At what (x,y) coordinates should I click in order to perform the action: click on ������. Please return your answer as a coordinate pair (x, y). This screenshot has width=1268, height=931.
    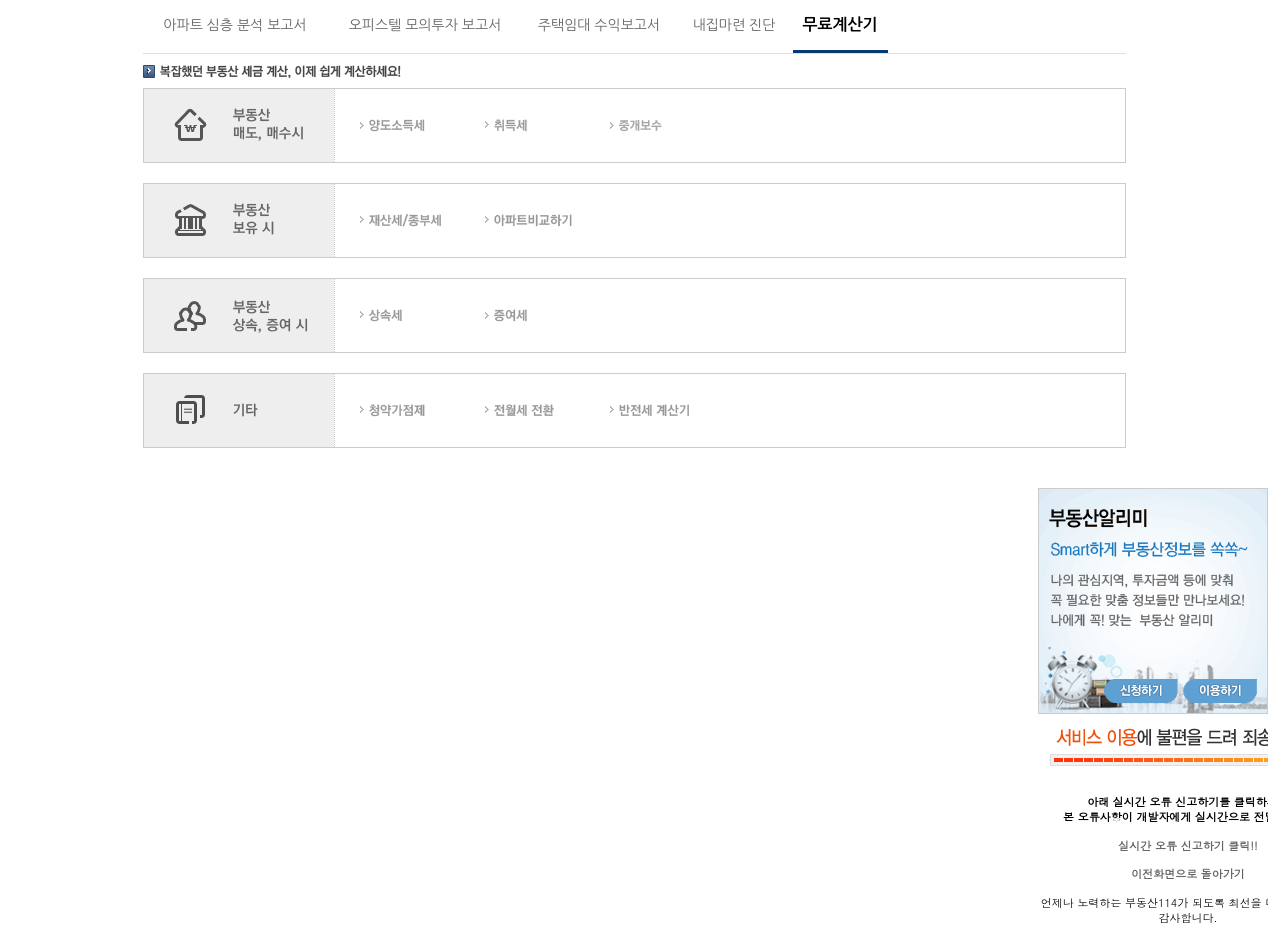
    Looking at the image, I should click on (547, 315).